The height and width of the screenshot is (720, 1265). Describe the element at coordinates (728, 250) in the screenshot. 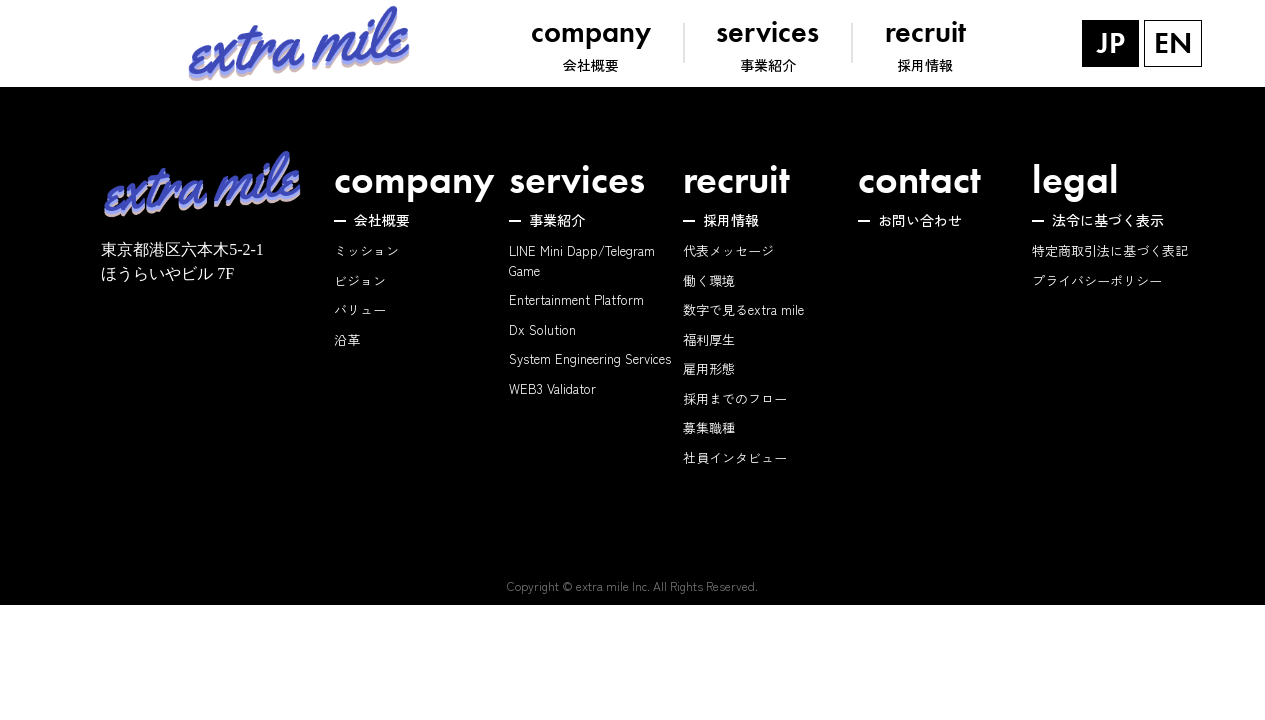

I see `代表メッセージ` at that location.